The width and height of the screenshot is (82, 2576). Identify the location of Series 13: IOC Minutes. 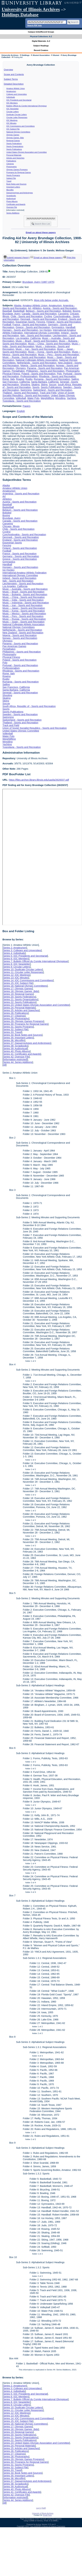
(15, 977).